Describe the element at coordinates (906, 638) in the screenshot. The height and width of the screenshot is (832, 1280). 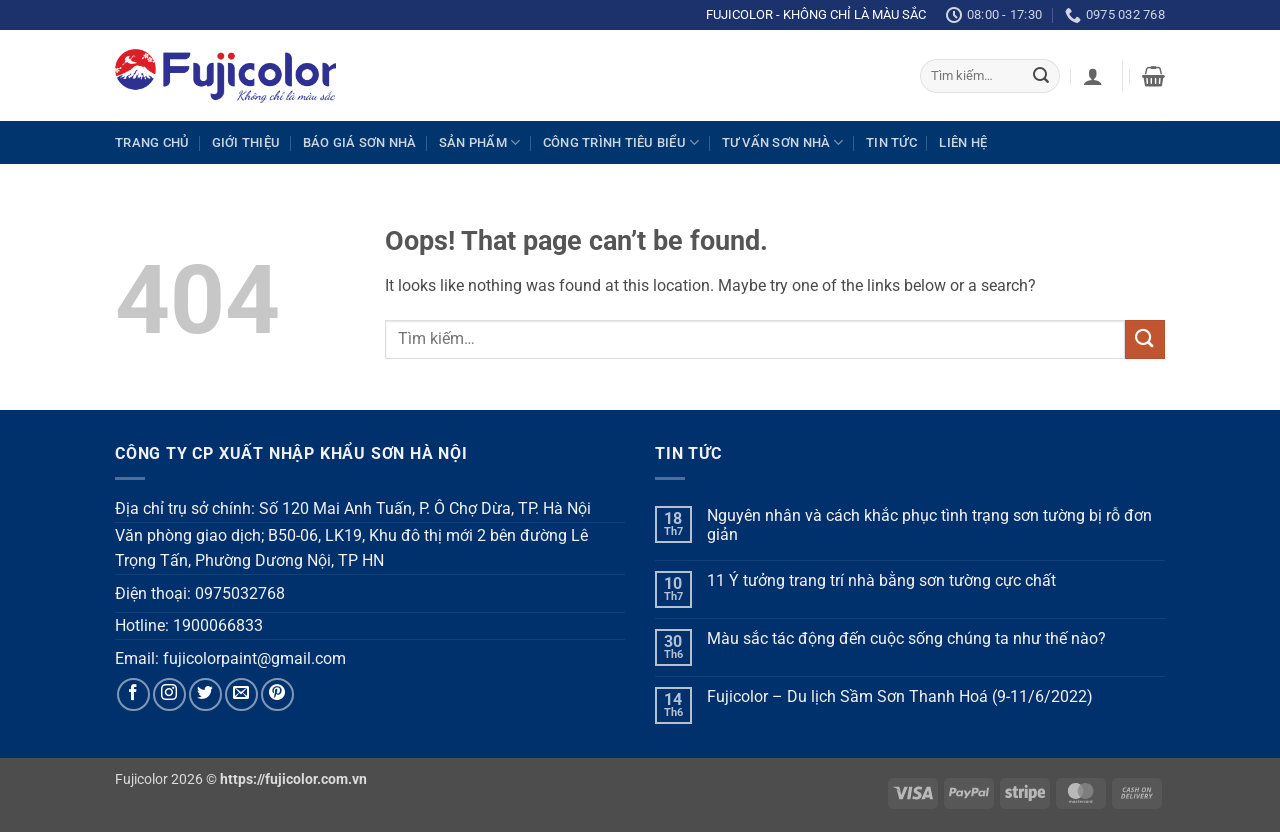
I see `Màu sắc tác động đến cuộc sống chúng ta như thế nào?` at that location.